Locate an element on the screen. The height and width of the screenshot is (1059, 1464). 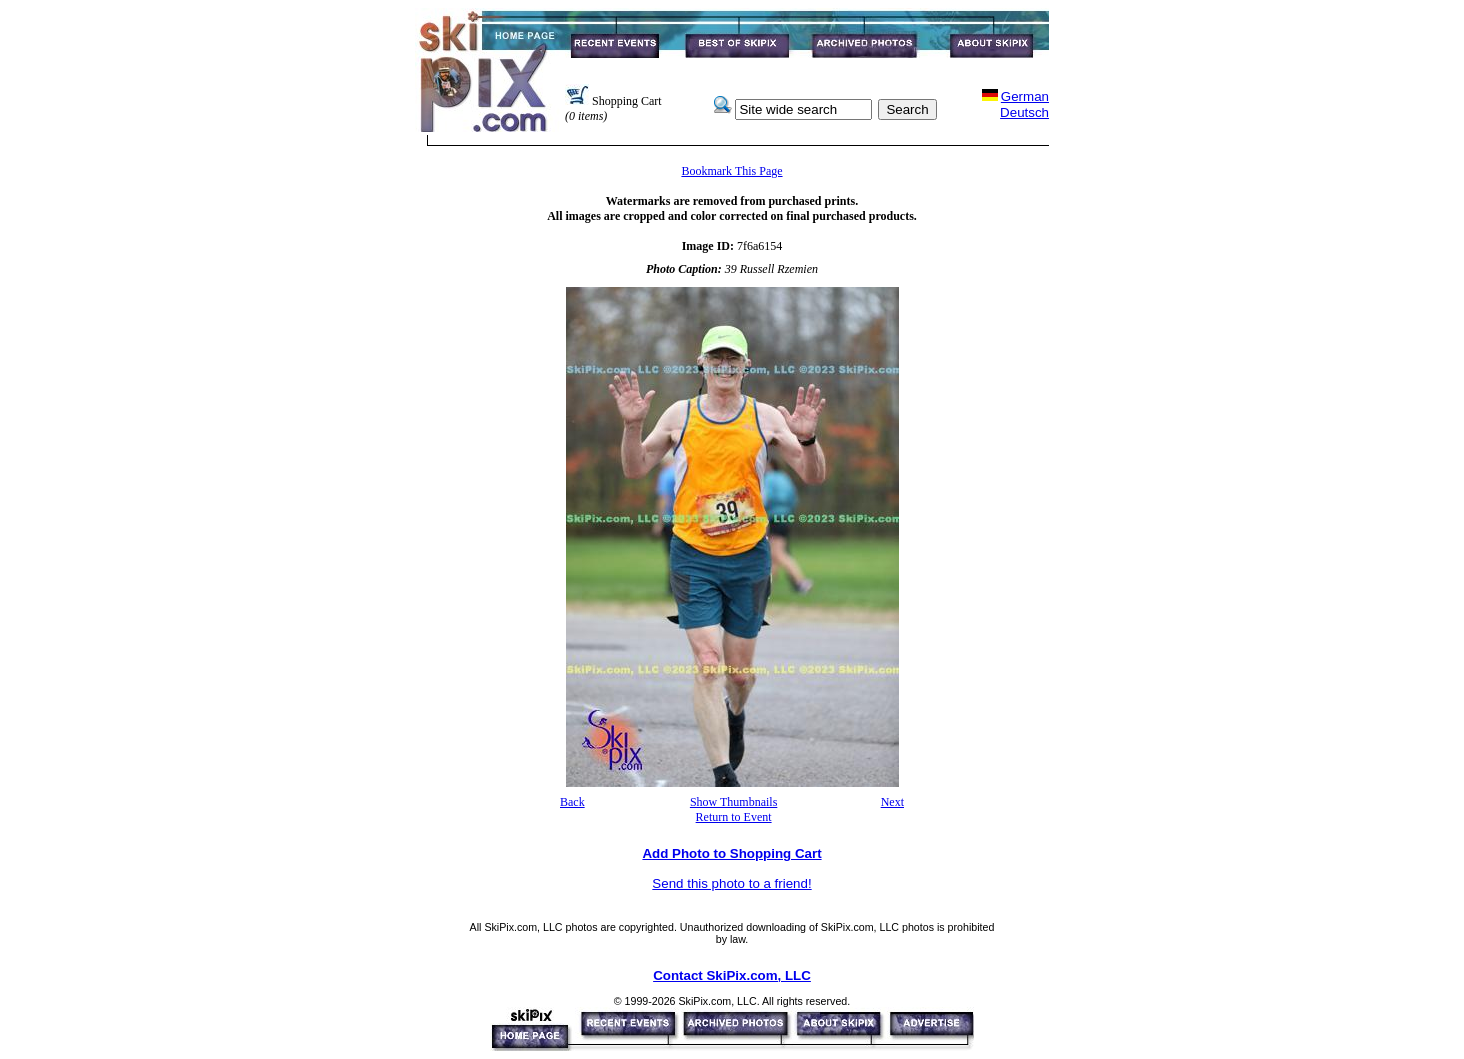
Send this photo to a friend! is located at coordinates (731, 883).